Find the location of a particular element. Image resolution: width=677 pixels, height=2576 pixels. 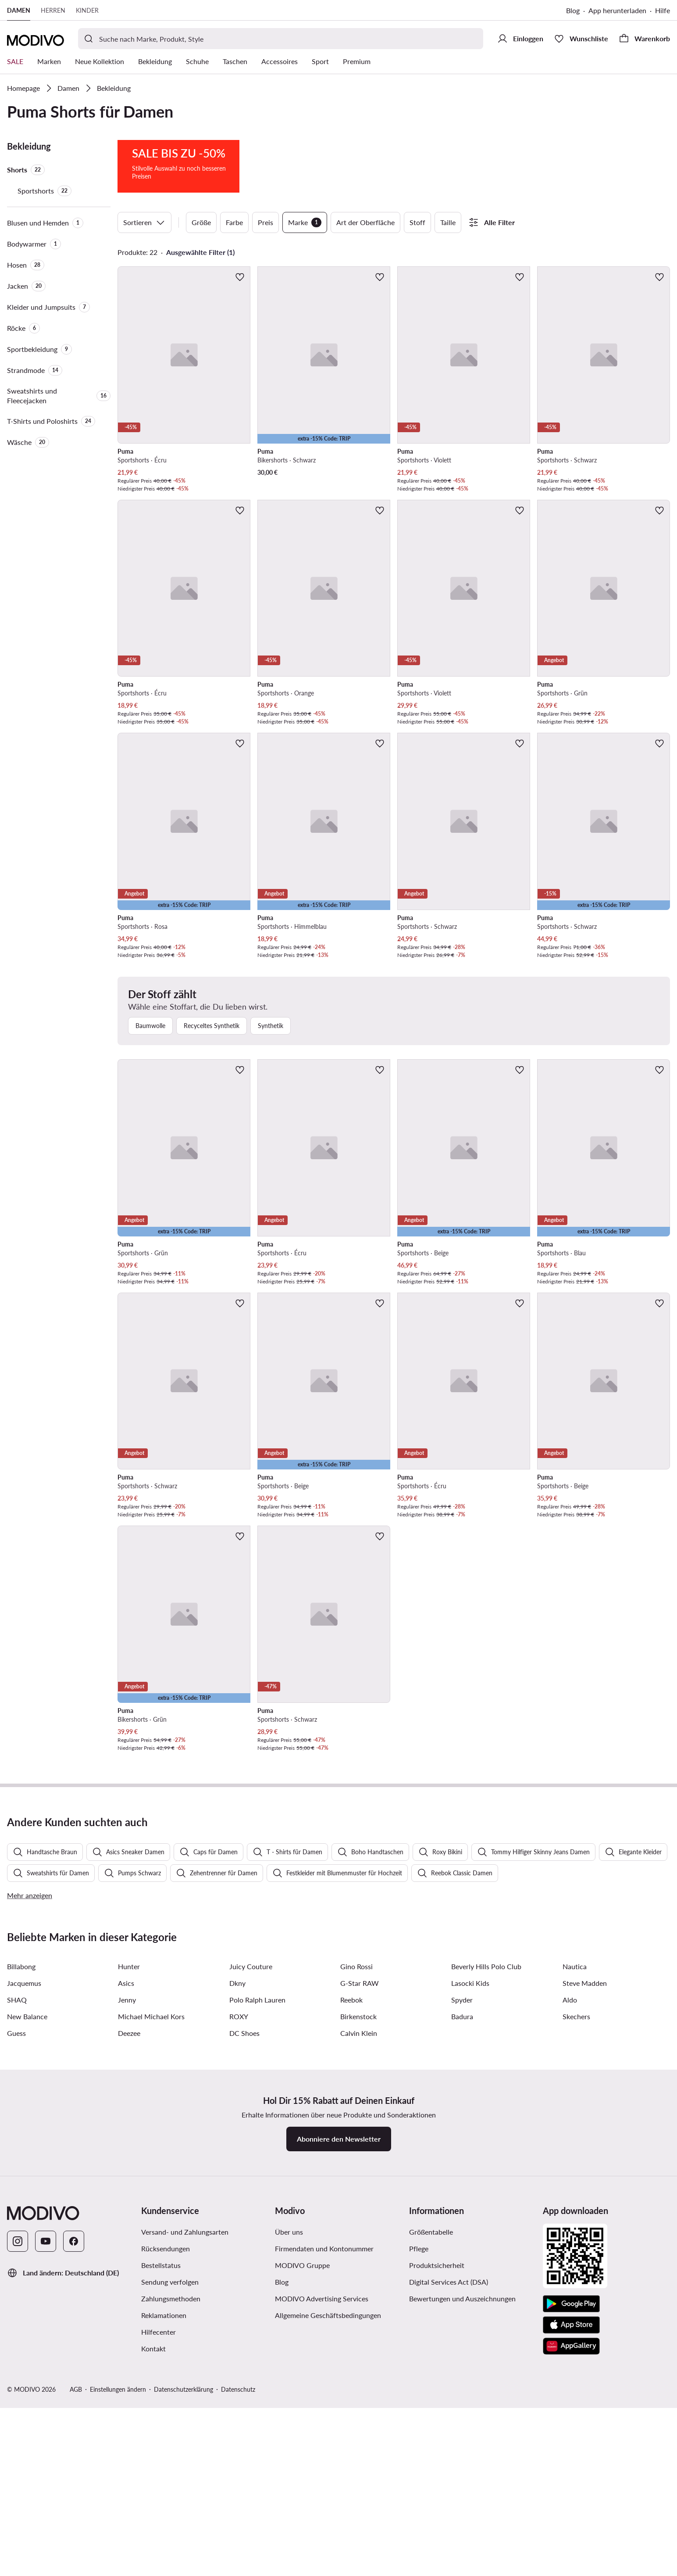

Spyder is located at coordinates (462, 2239).